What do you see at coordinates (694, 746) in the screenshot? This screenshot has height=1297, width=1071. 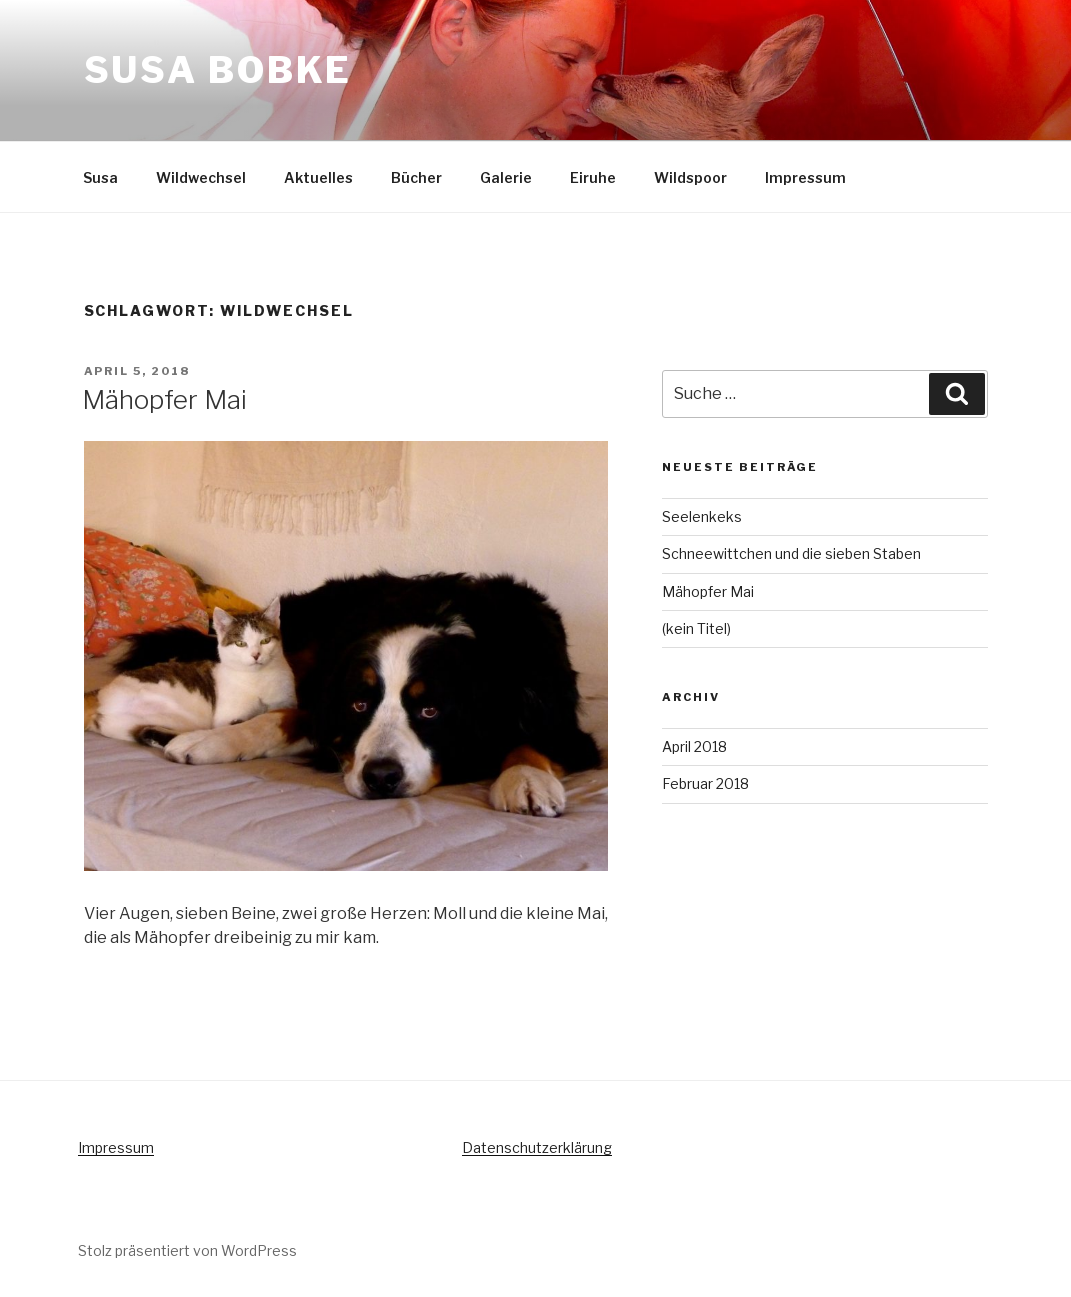 I see `April 2018` at bounding box center [694, 746].